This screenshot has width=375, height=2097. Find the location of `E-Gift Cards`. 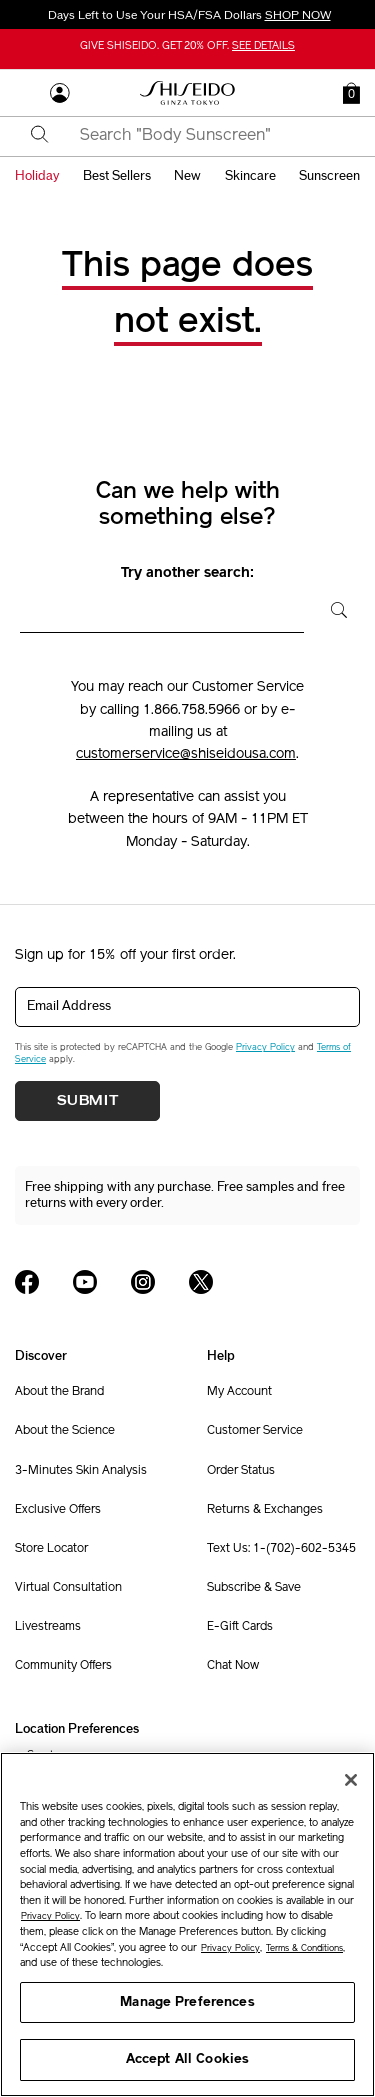

E-Gift Cards is located at coordinates (240, 1627).